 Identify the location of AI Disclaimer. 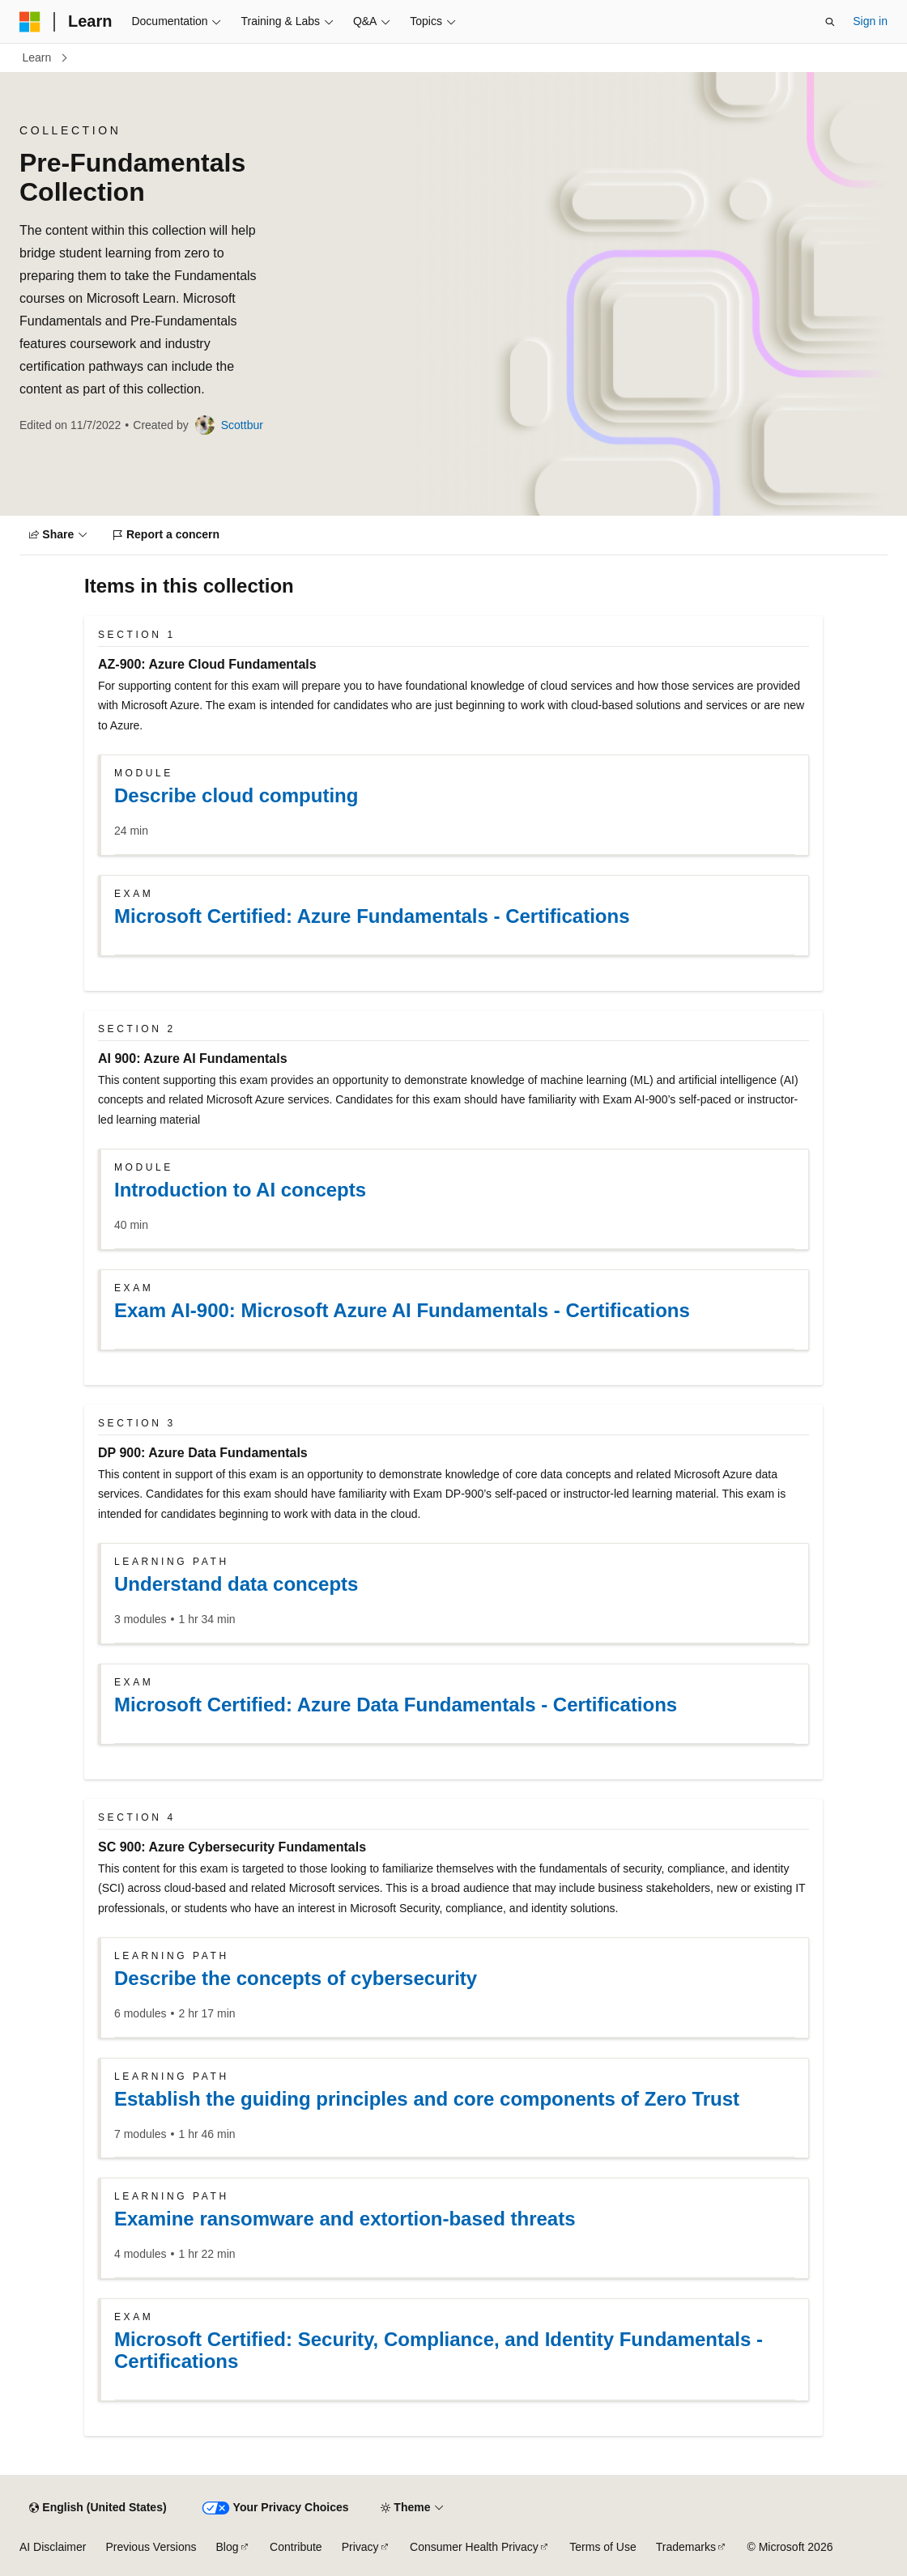
(52, 2546).